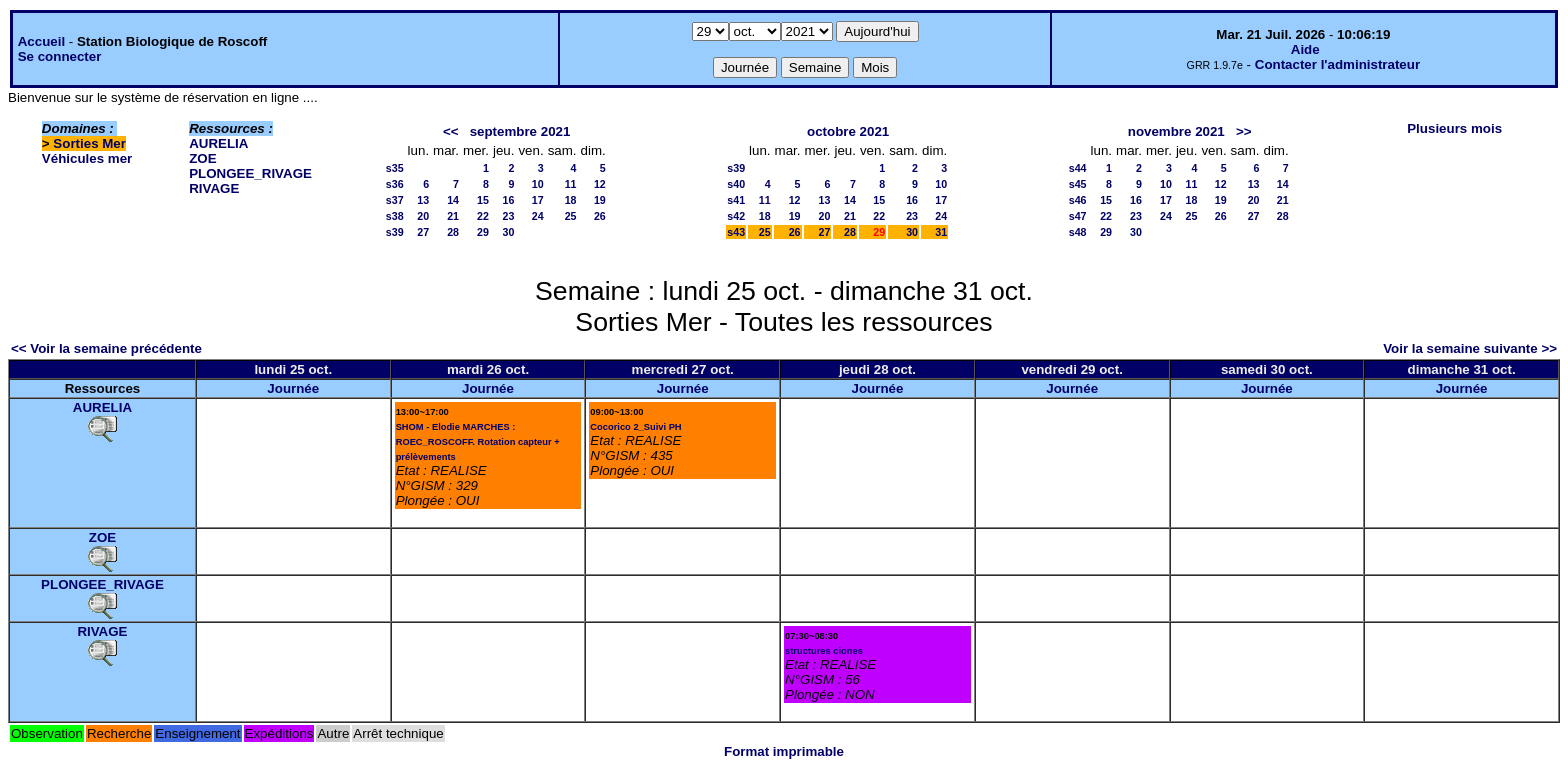 This screenshot has width=1568, height=767. Describe the element at coordinates (509, 216) in the screenshot. I see `23` at that location.